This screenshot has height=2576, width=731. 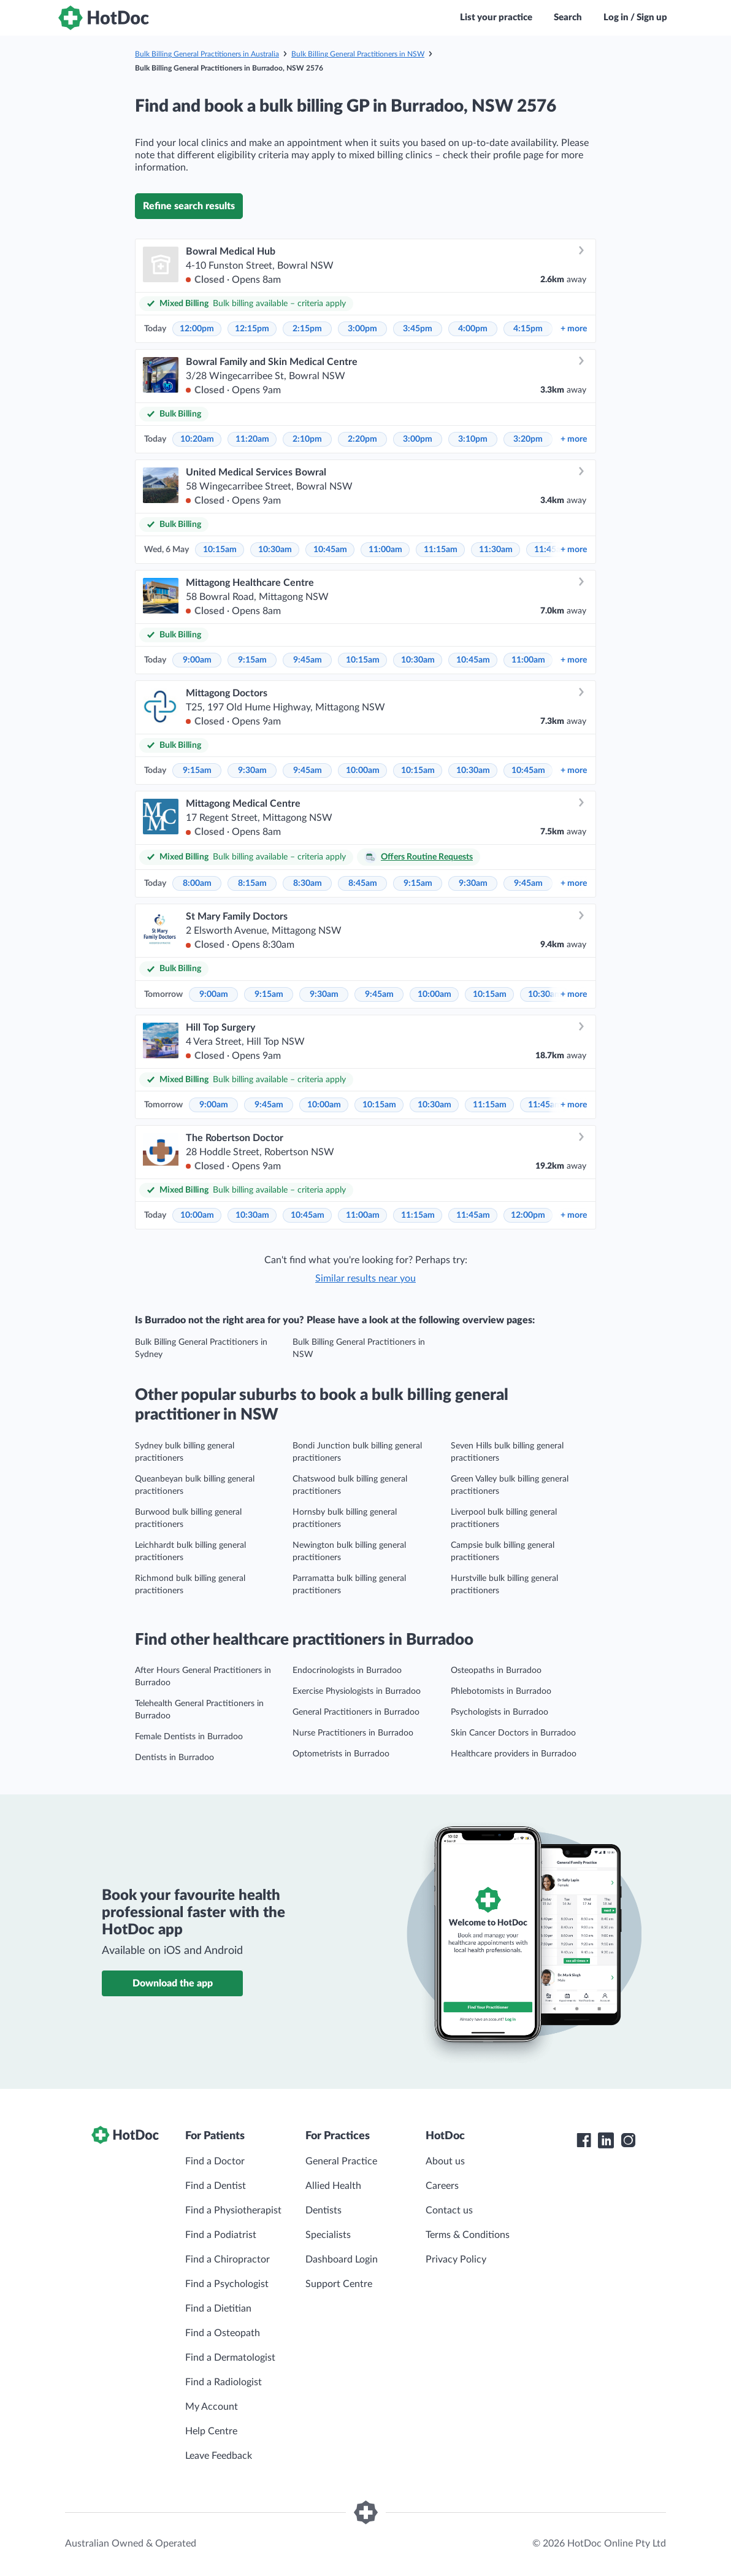 What do you see at coordinates (215, 2161) in the screenshot?
I see `Find a Doctor` at bounding box center [215, 2161].